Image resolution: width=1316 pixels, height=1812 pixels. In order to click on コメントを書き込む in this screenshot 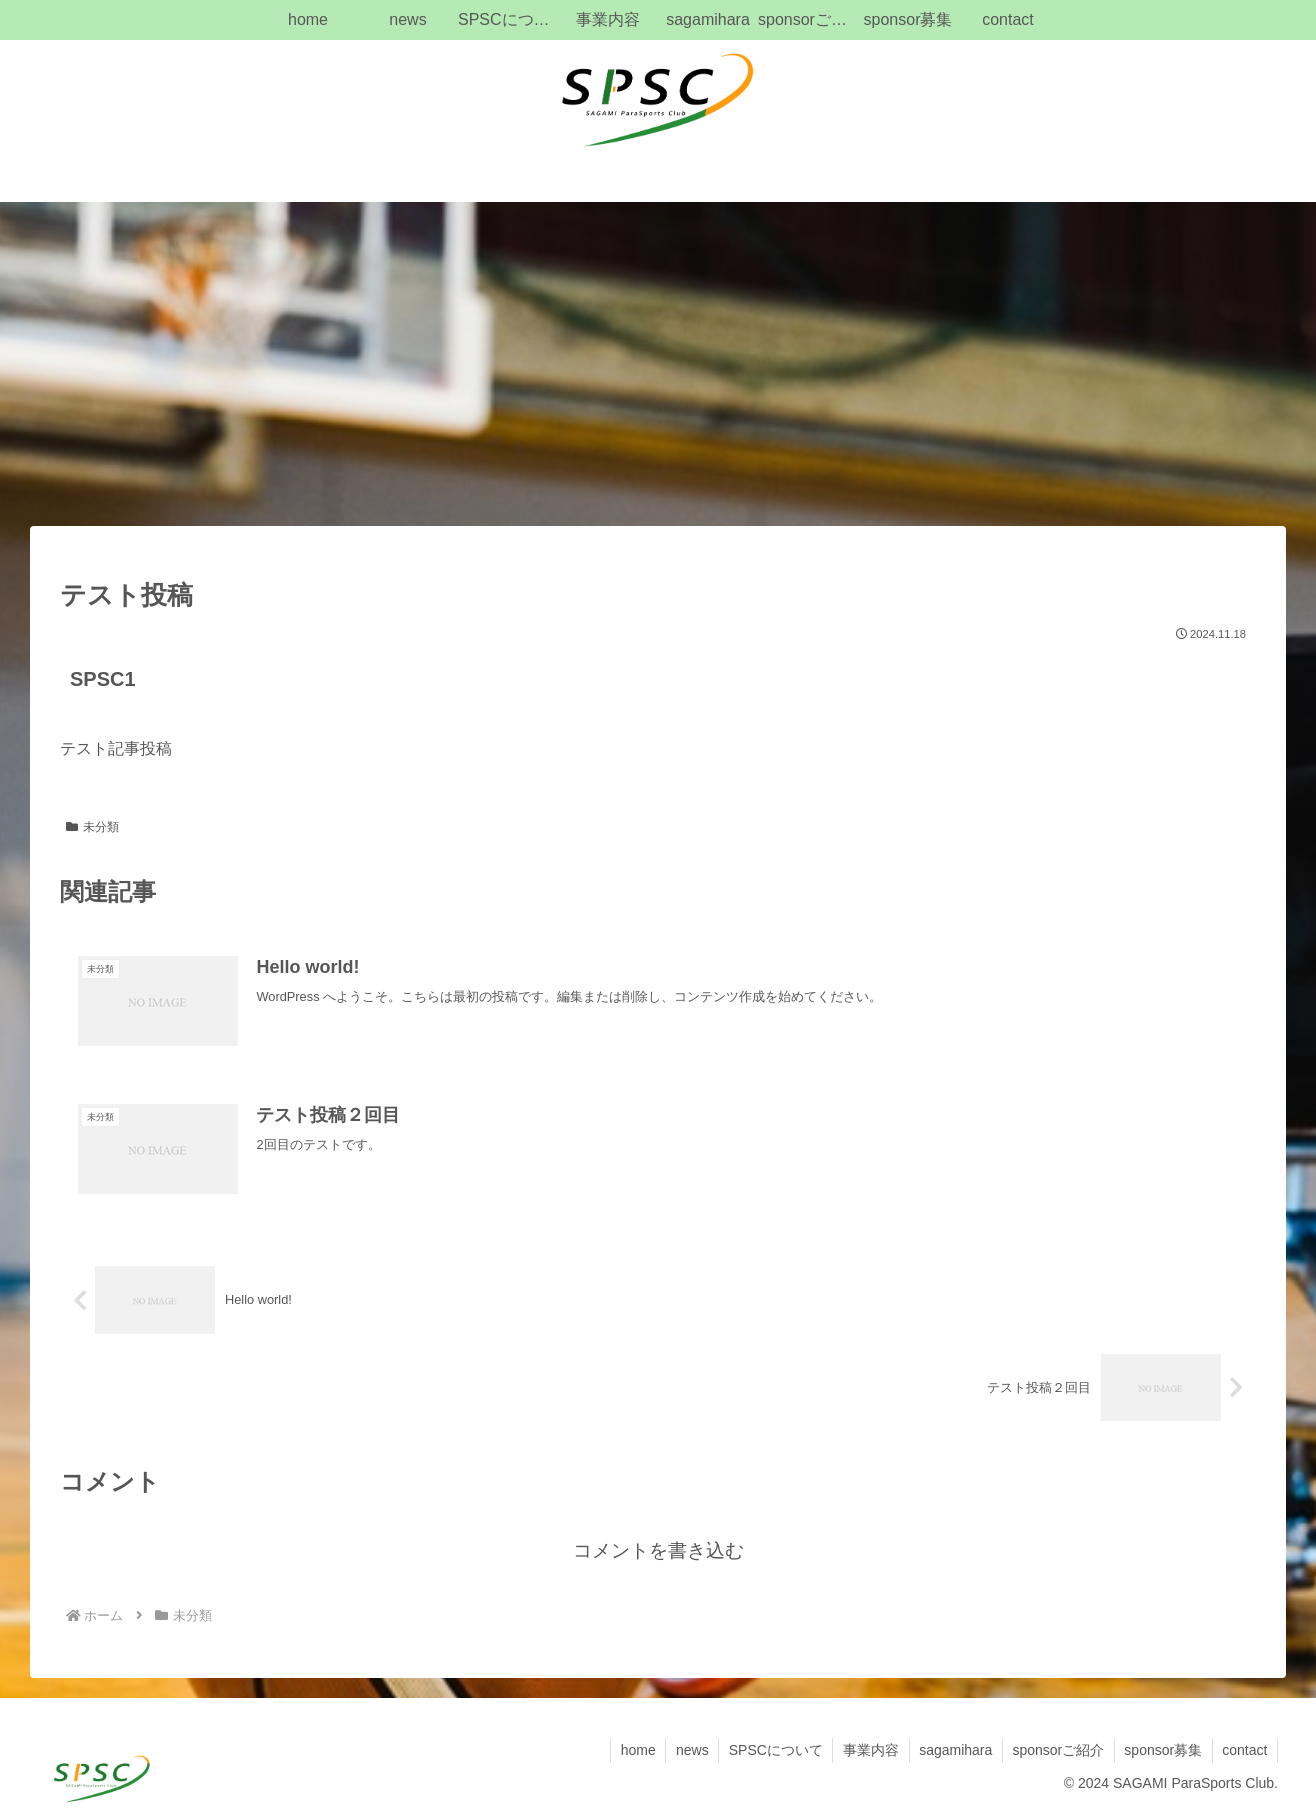, I will do `click(658, 1550)`.